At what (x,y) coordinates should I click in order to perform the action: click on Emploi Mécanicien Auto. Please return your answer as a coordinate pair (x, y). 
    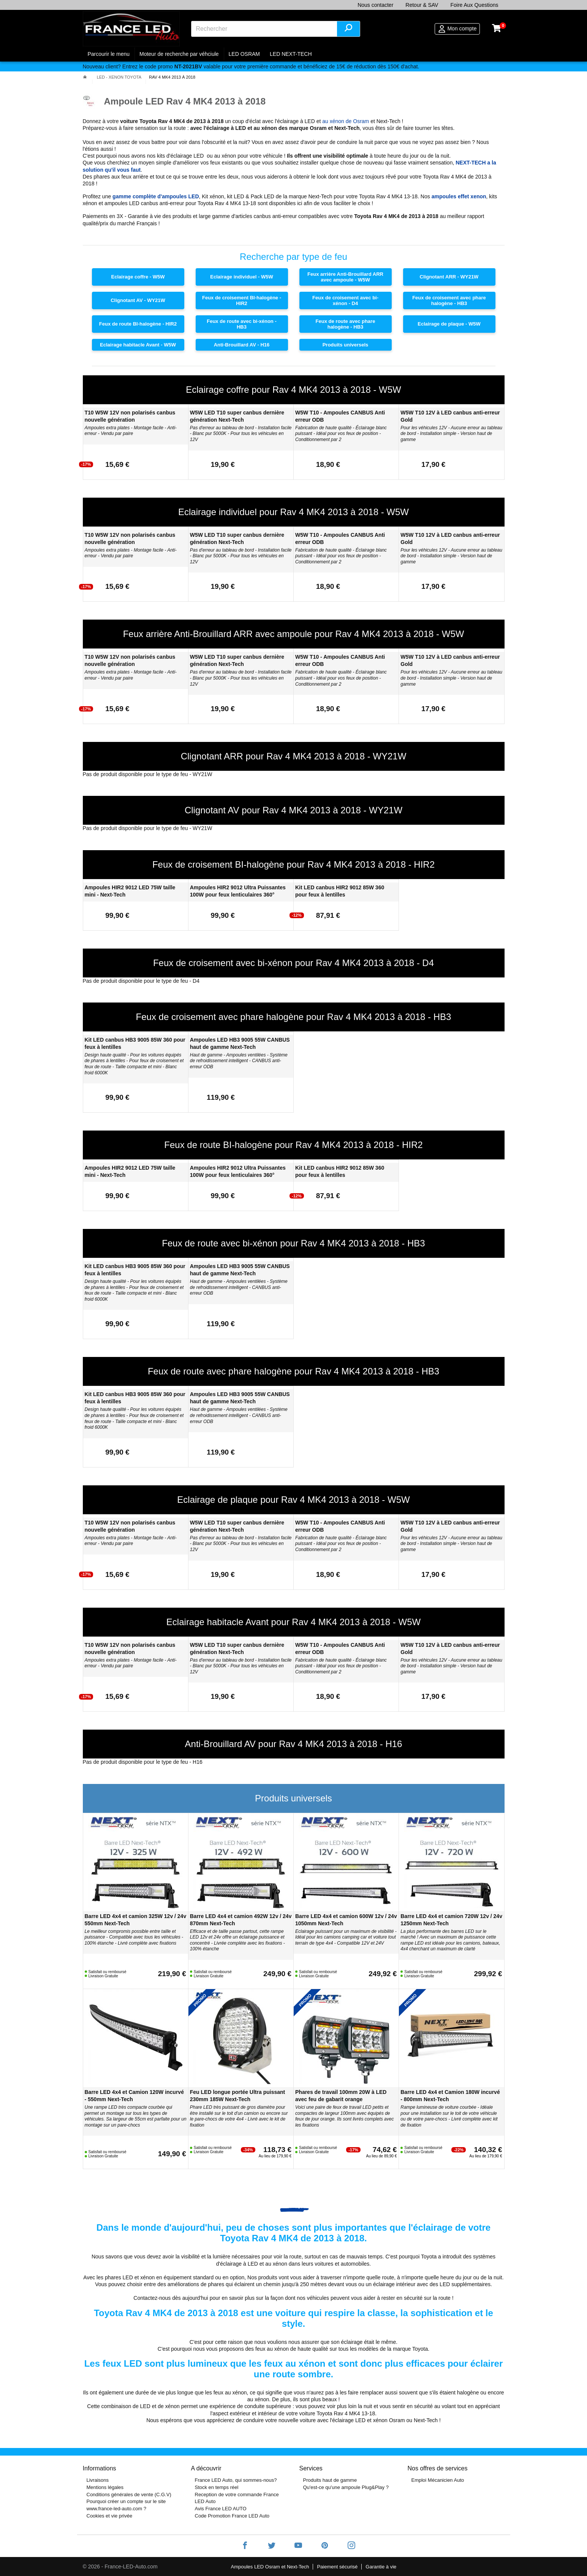
    Looking at the image, I should click on (437, 2480).